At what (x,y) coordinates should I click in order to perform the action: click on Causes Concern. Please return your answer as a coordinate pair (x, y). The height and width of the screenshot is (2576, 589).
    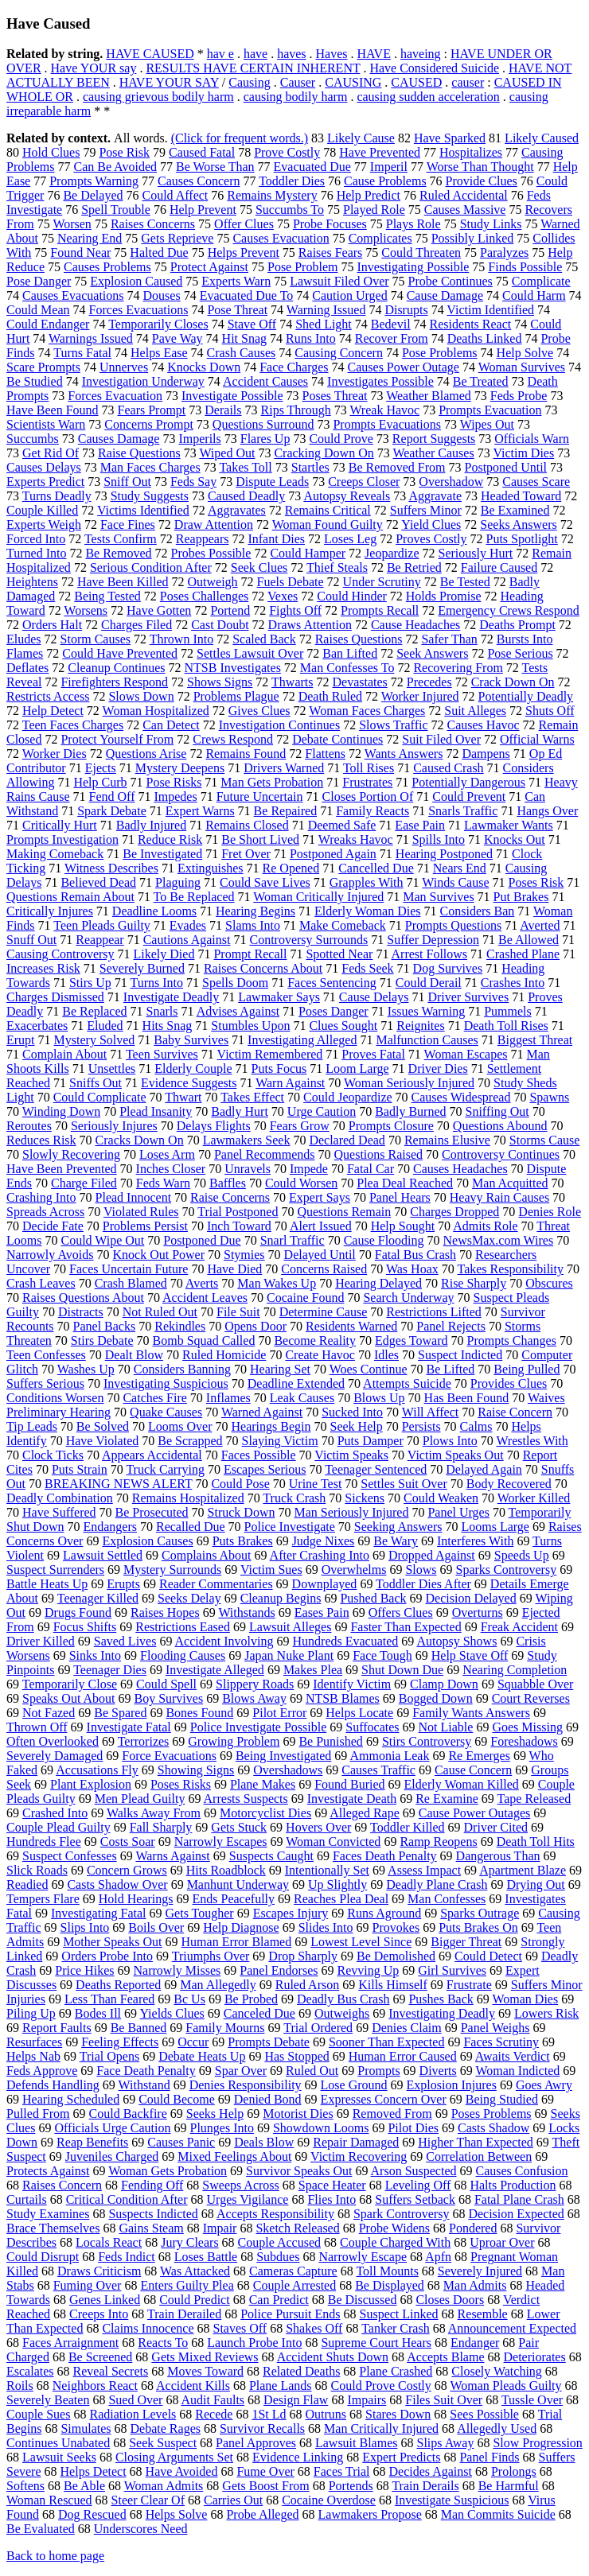
    Looking at the image, I should click on (199, 181).